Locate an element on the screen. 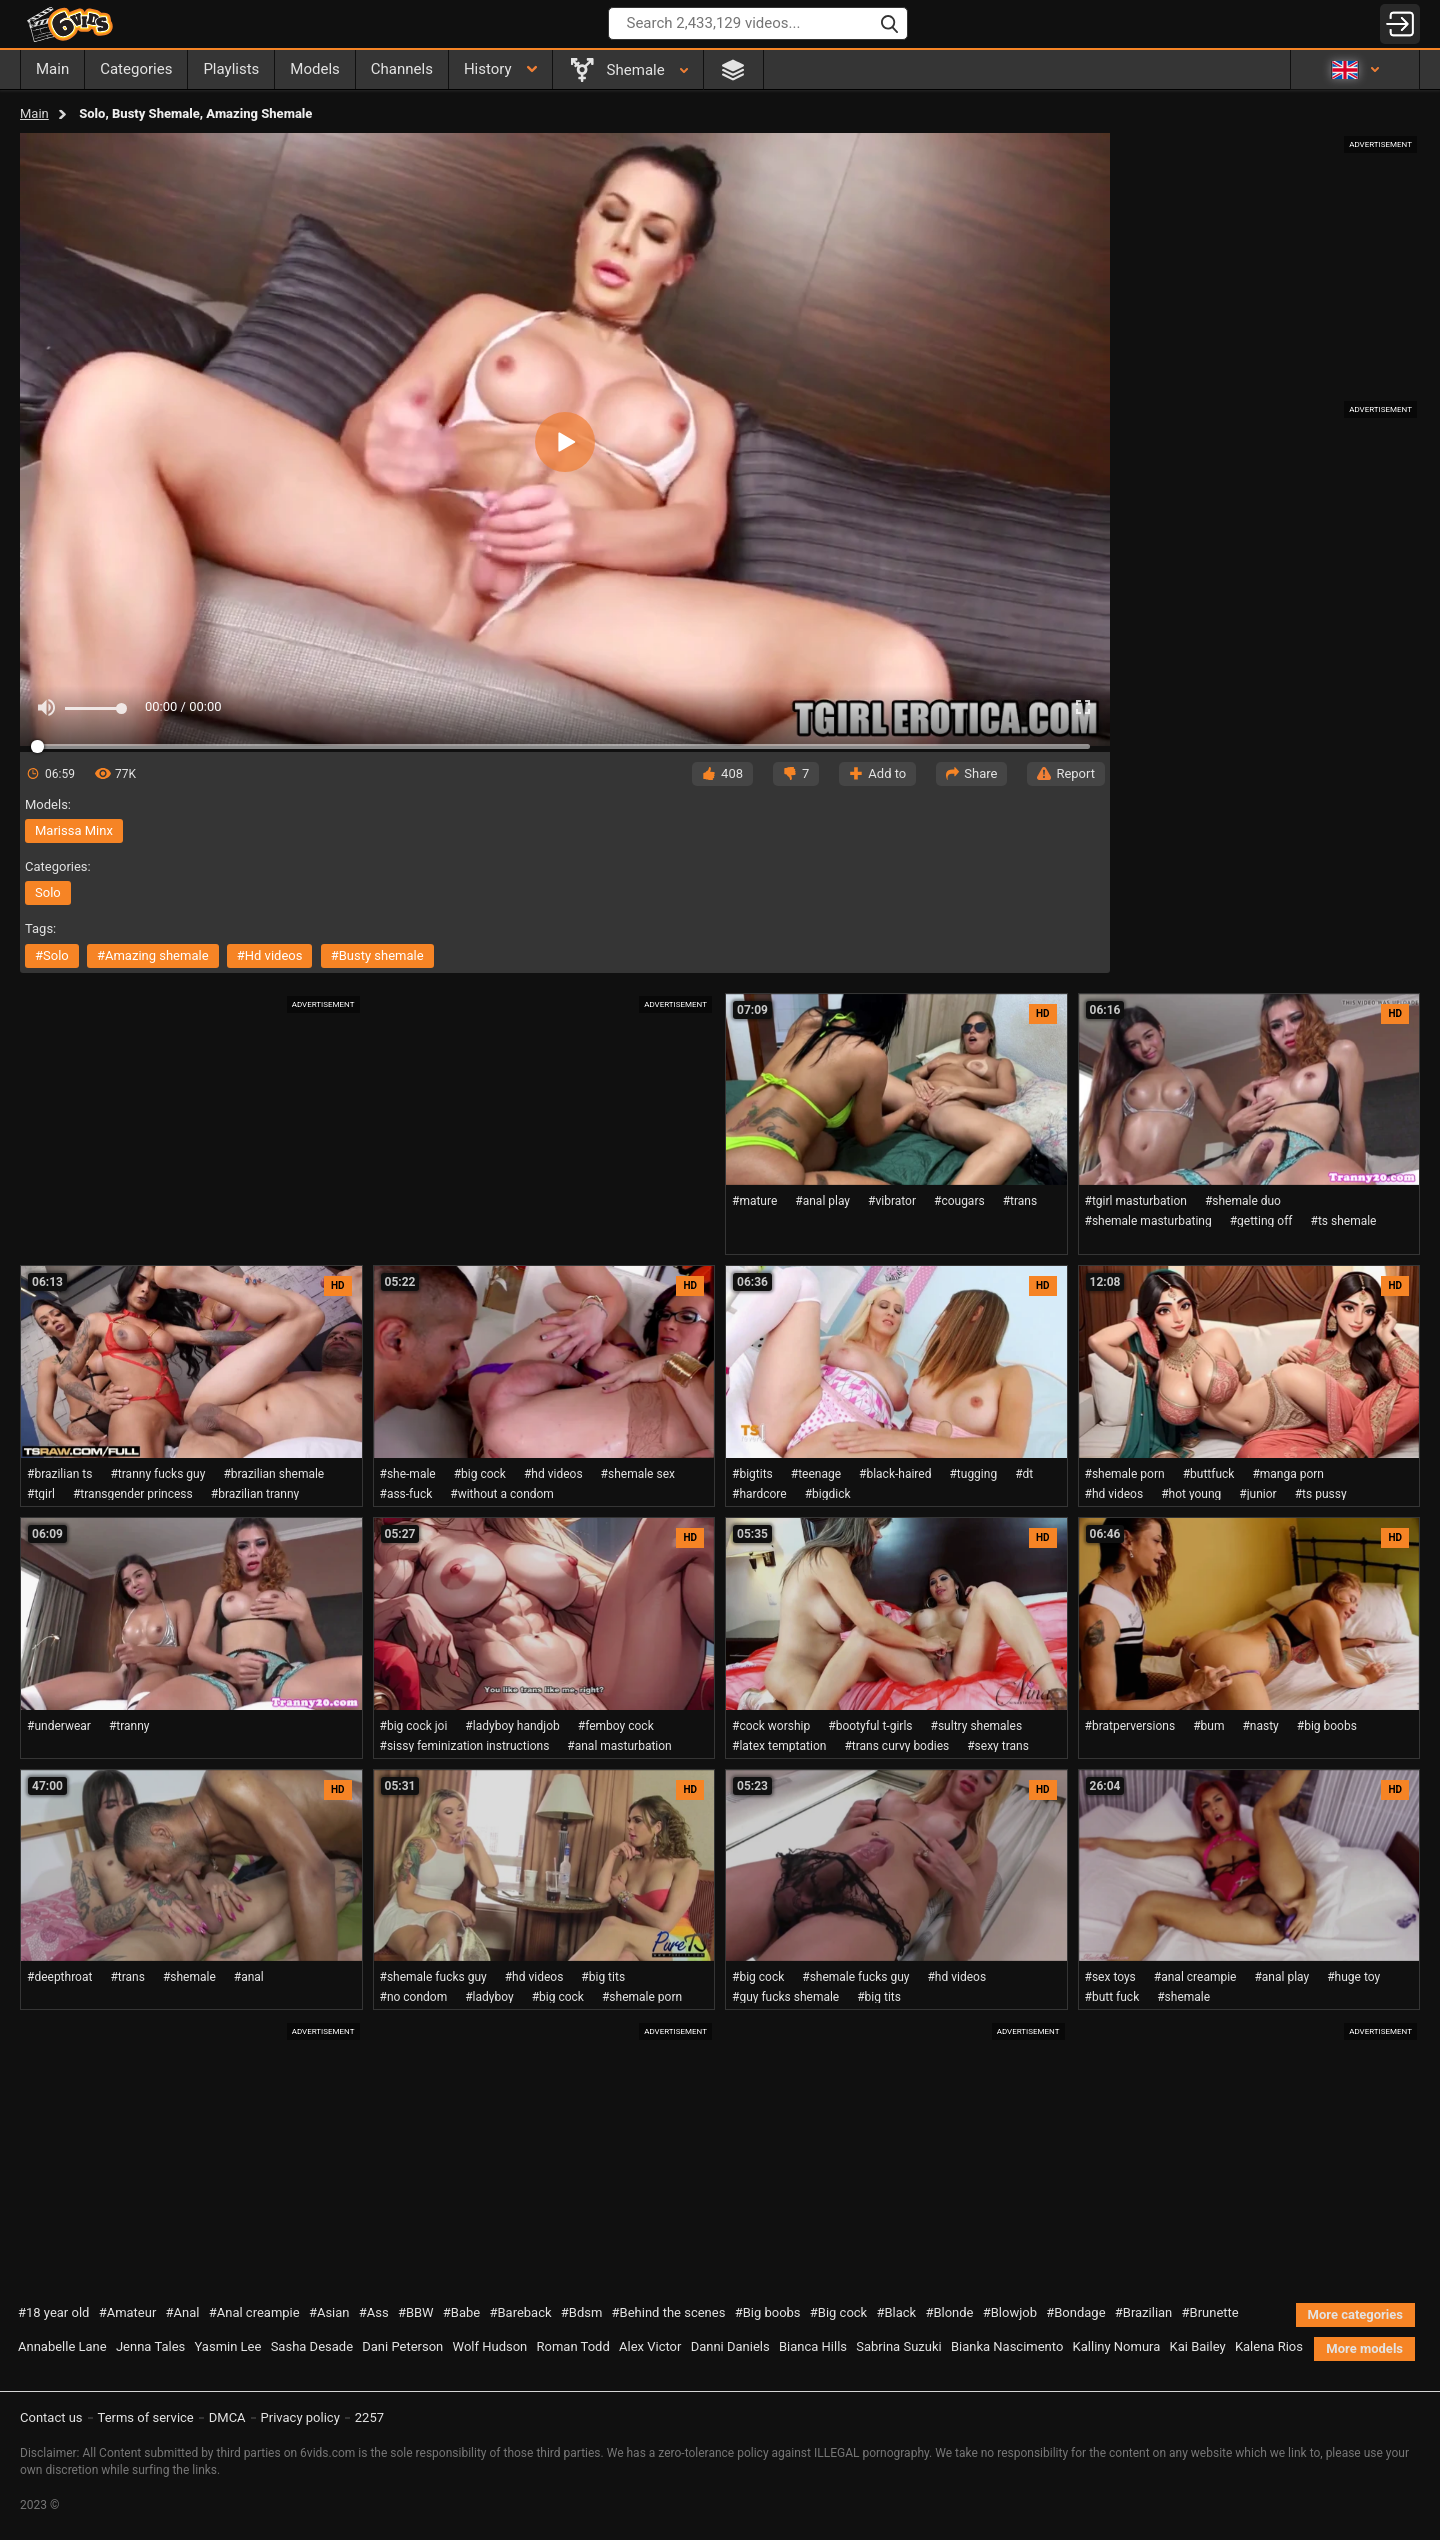 This screenshot has height=2540, width=1440. #sissy feminization instructions is located at coordinates (465, 1746).